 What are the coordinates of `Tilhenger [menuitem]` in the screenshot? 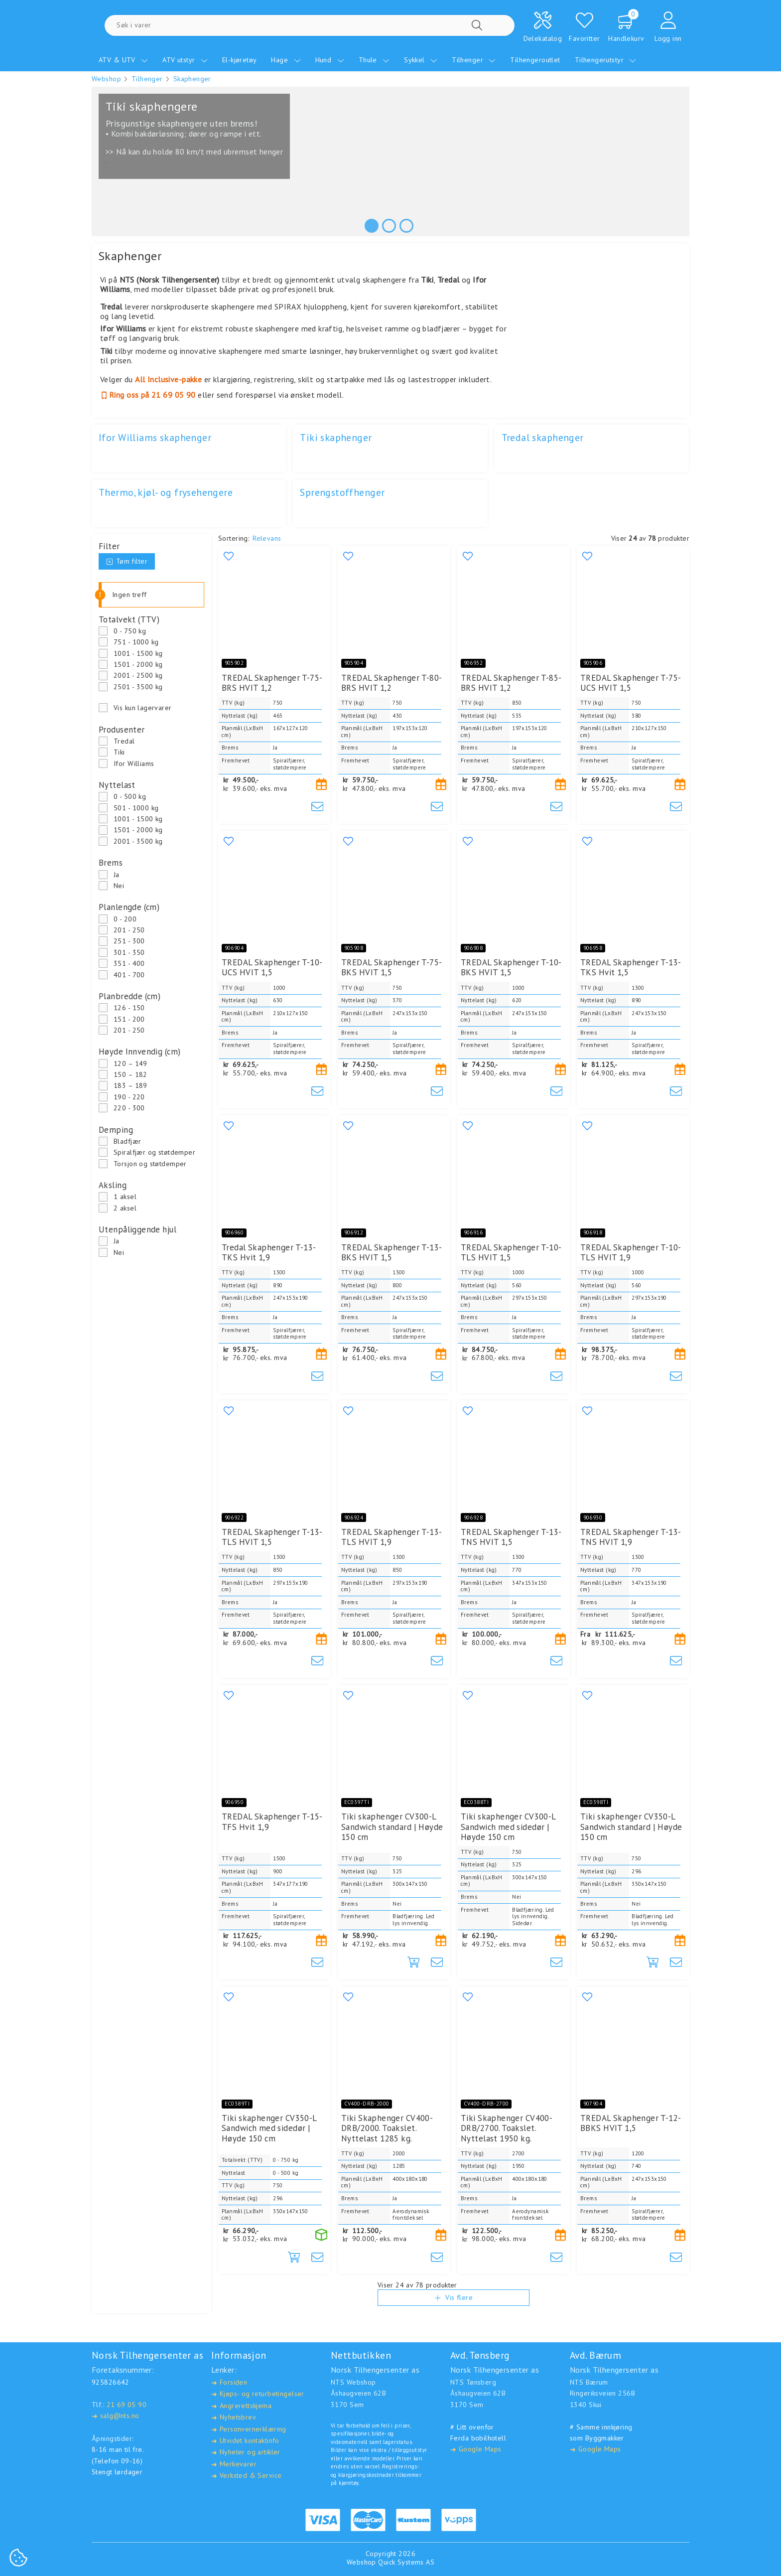 It's located at (474, 59).